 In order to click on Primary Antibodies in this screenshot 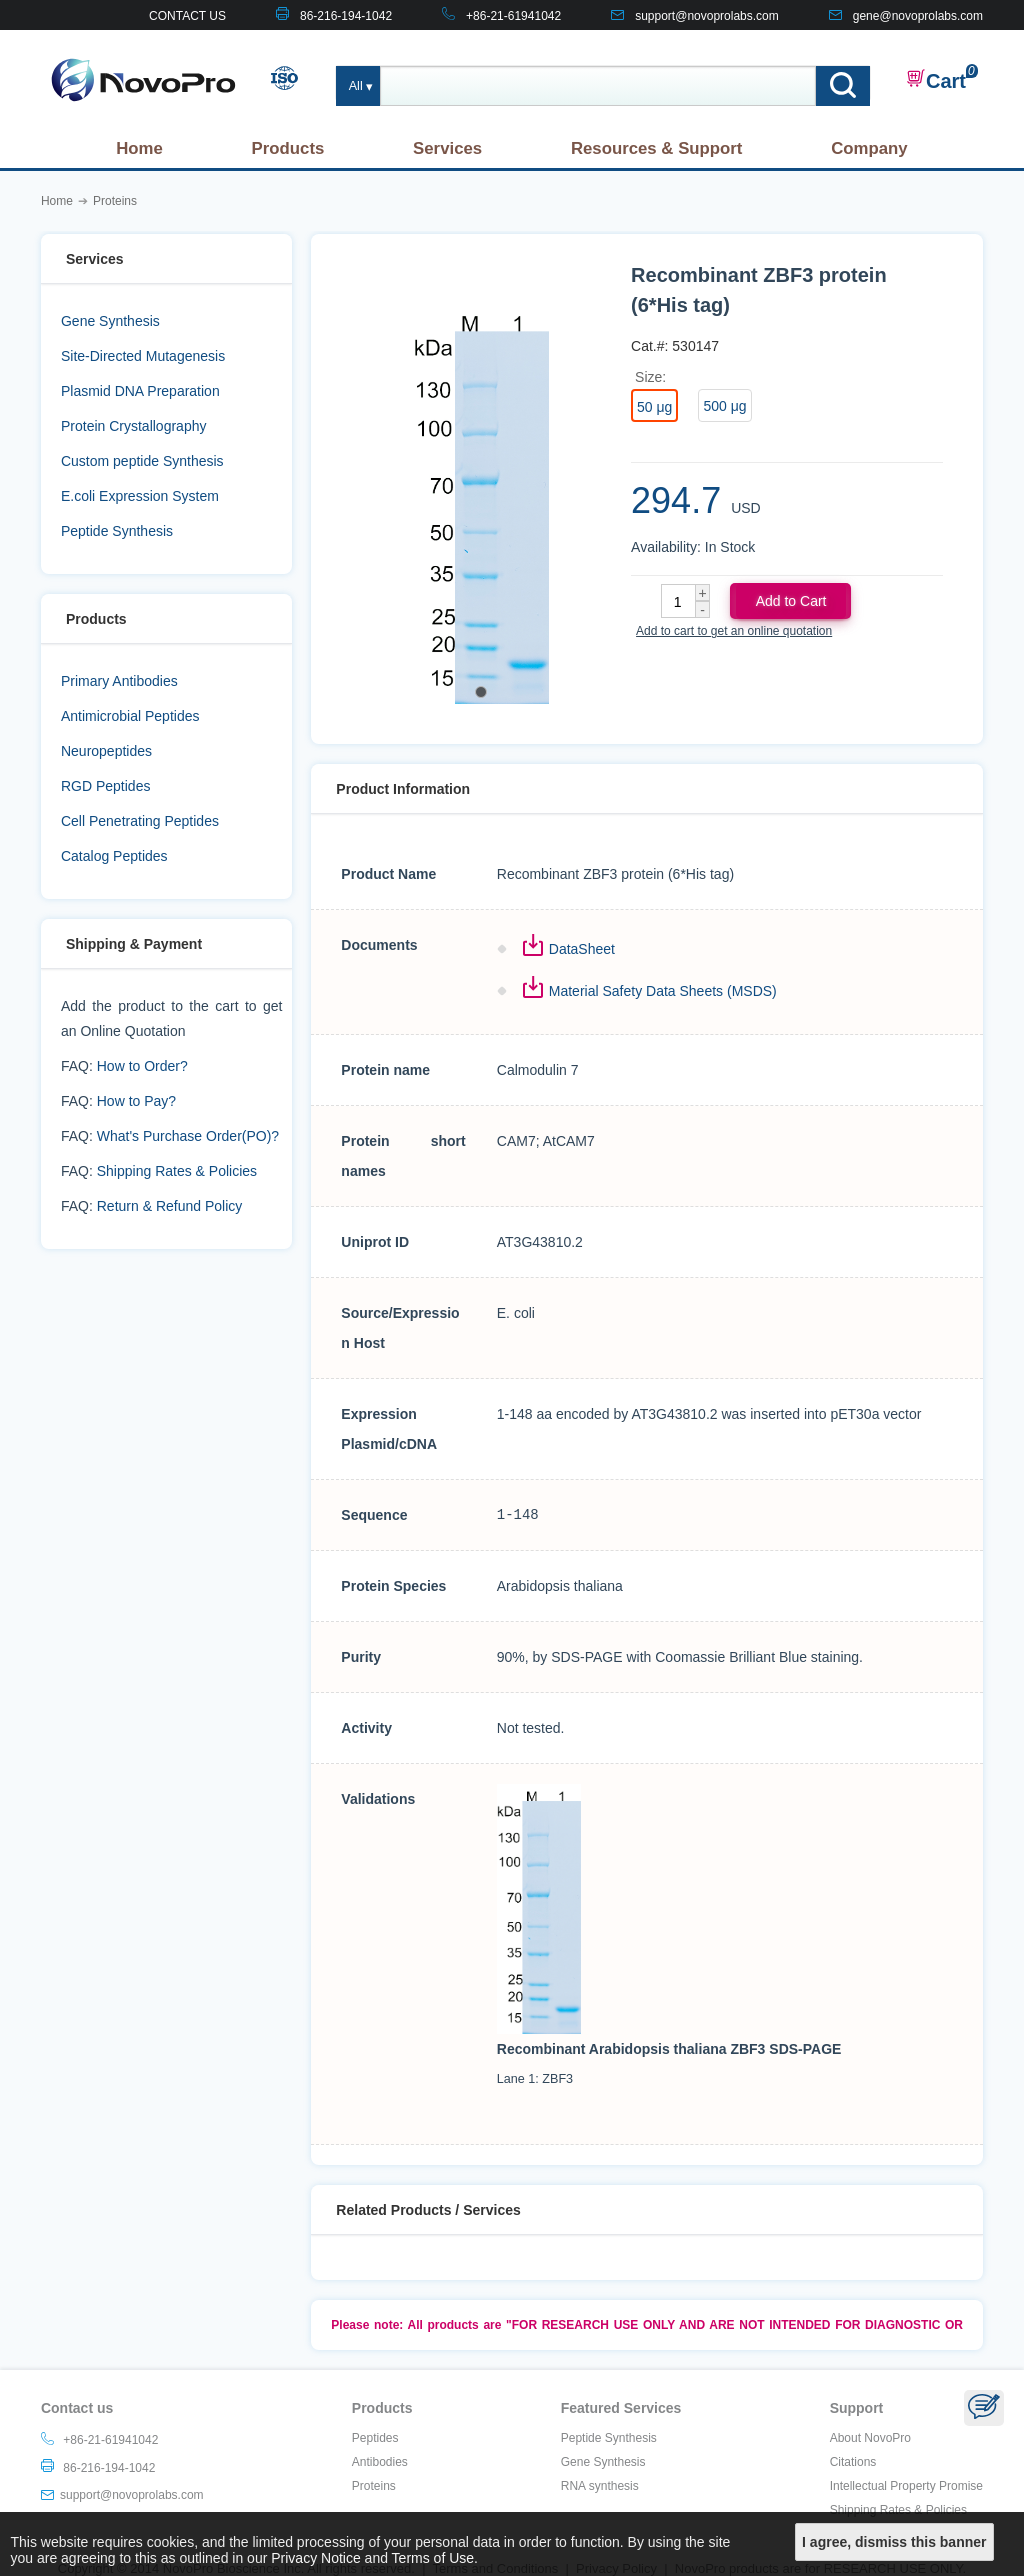, I will do `click(119, 681)`.